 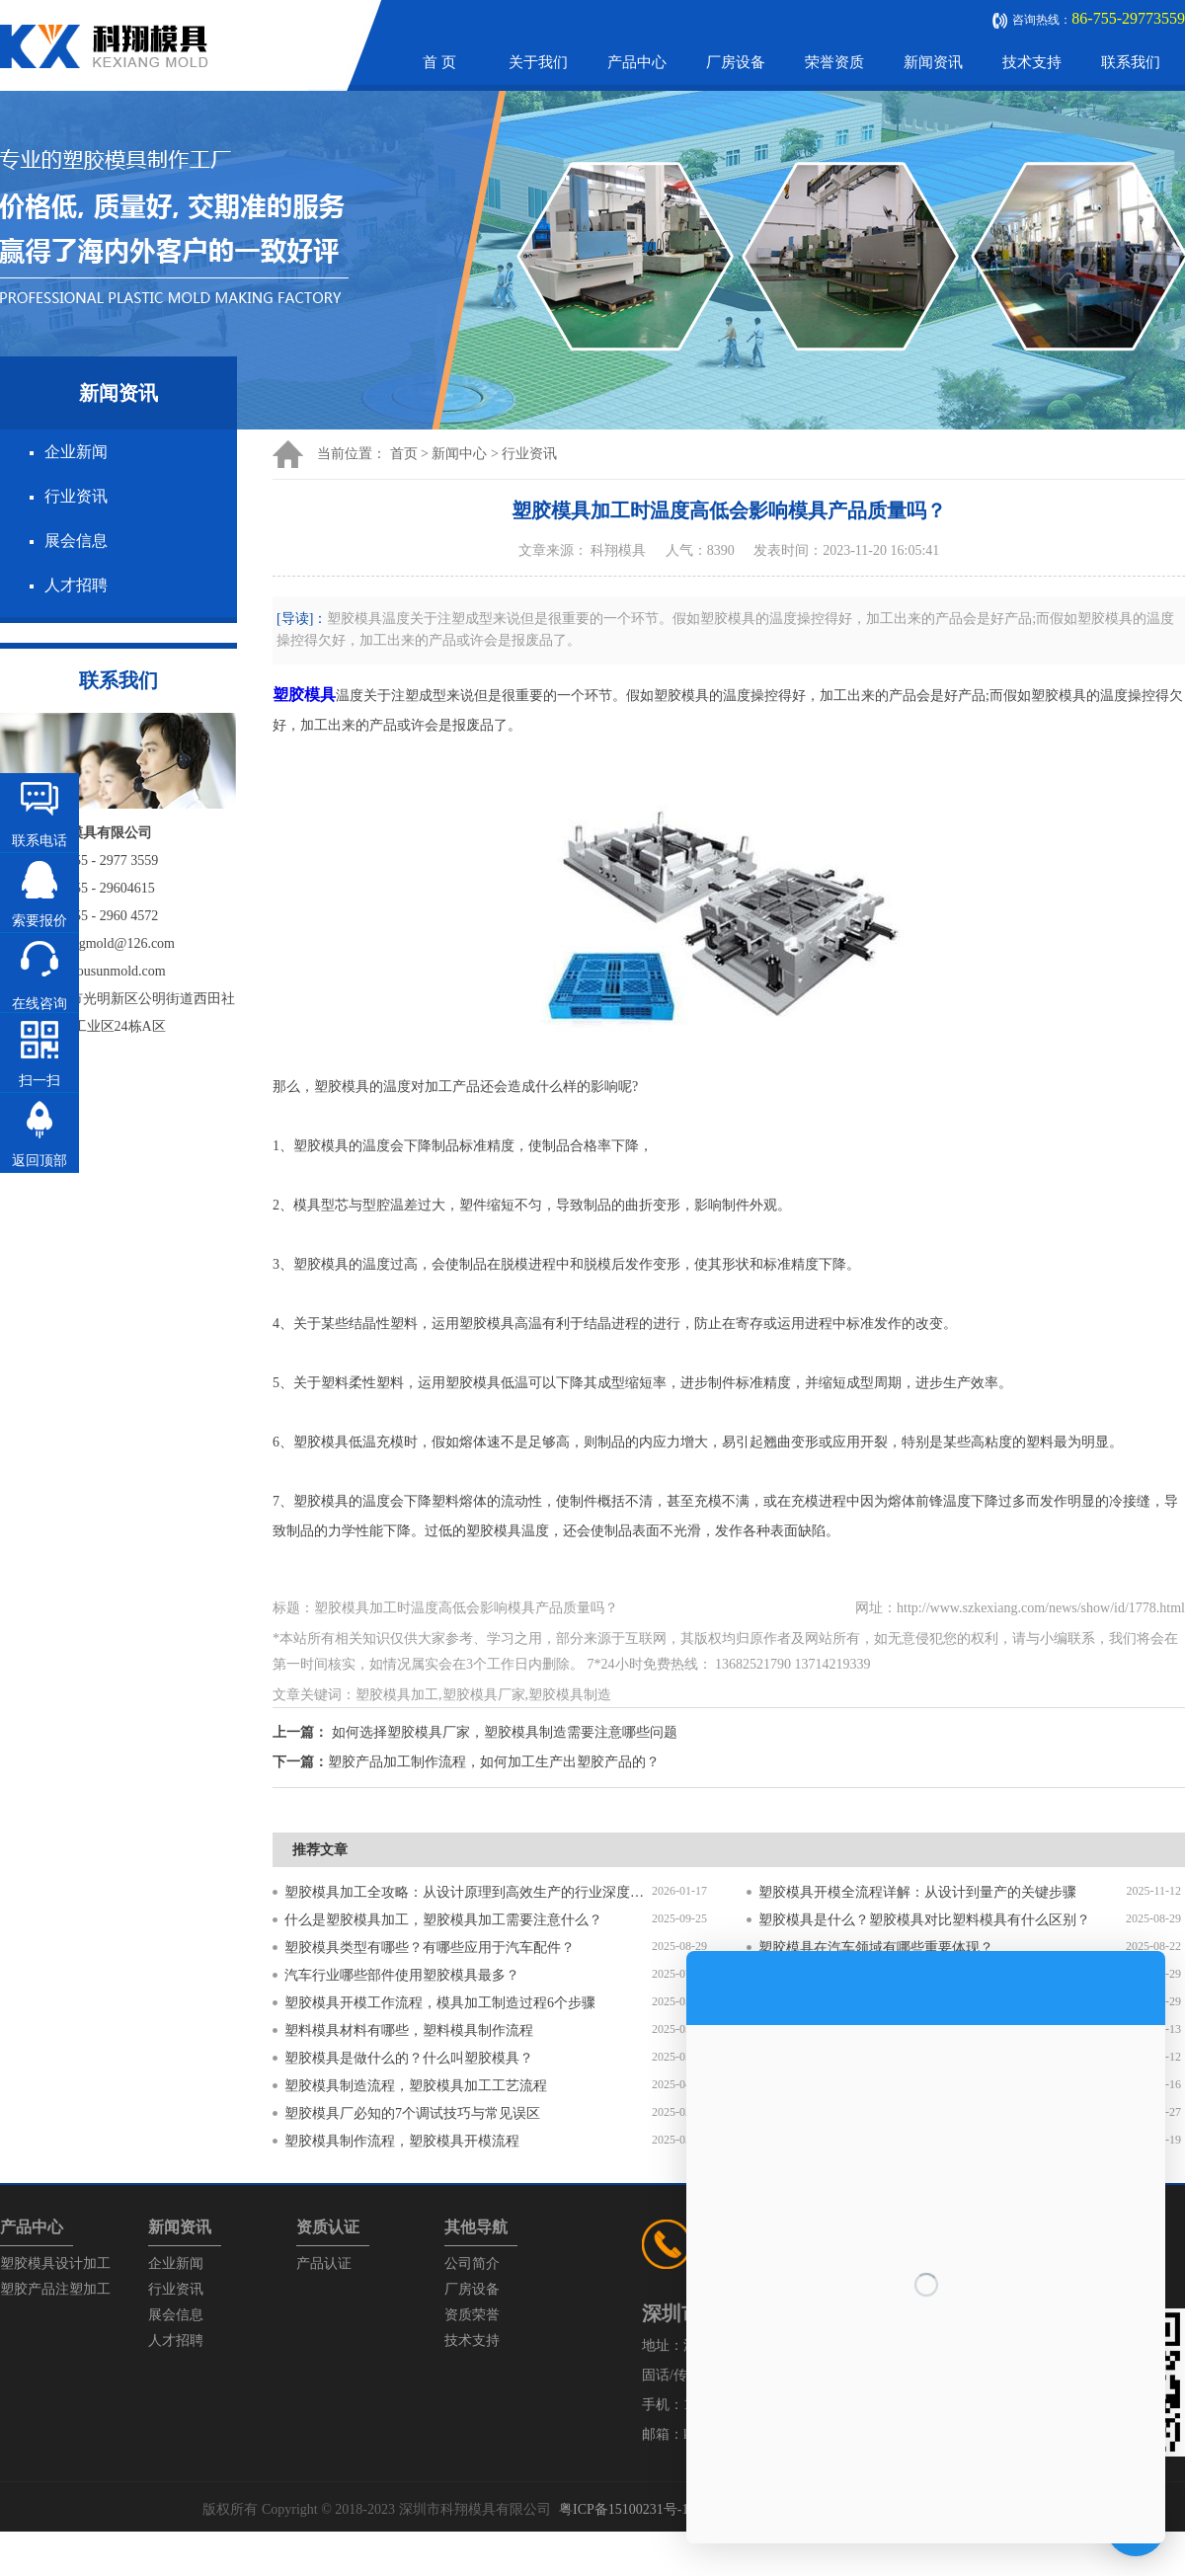 I want to click on 首 页, so click(x=439, y=62).